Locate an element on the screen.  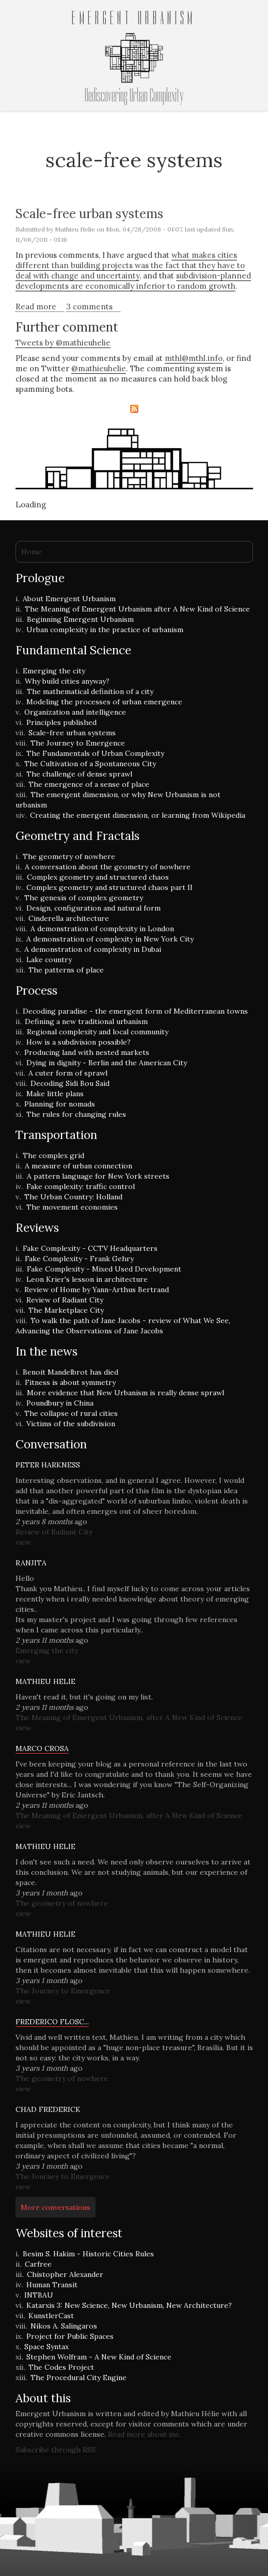
Defining a new traditional urbanism is located at coordinates (86, 1021).